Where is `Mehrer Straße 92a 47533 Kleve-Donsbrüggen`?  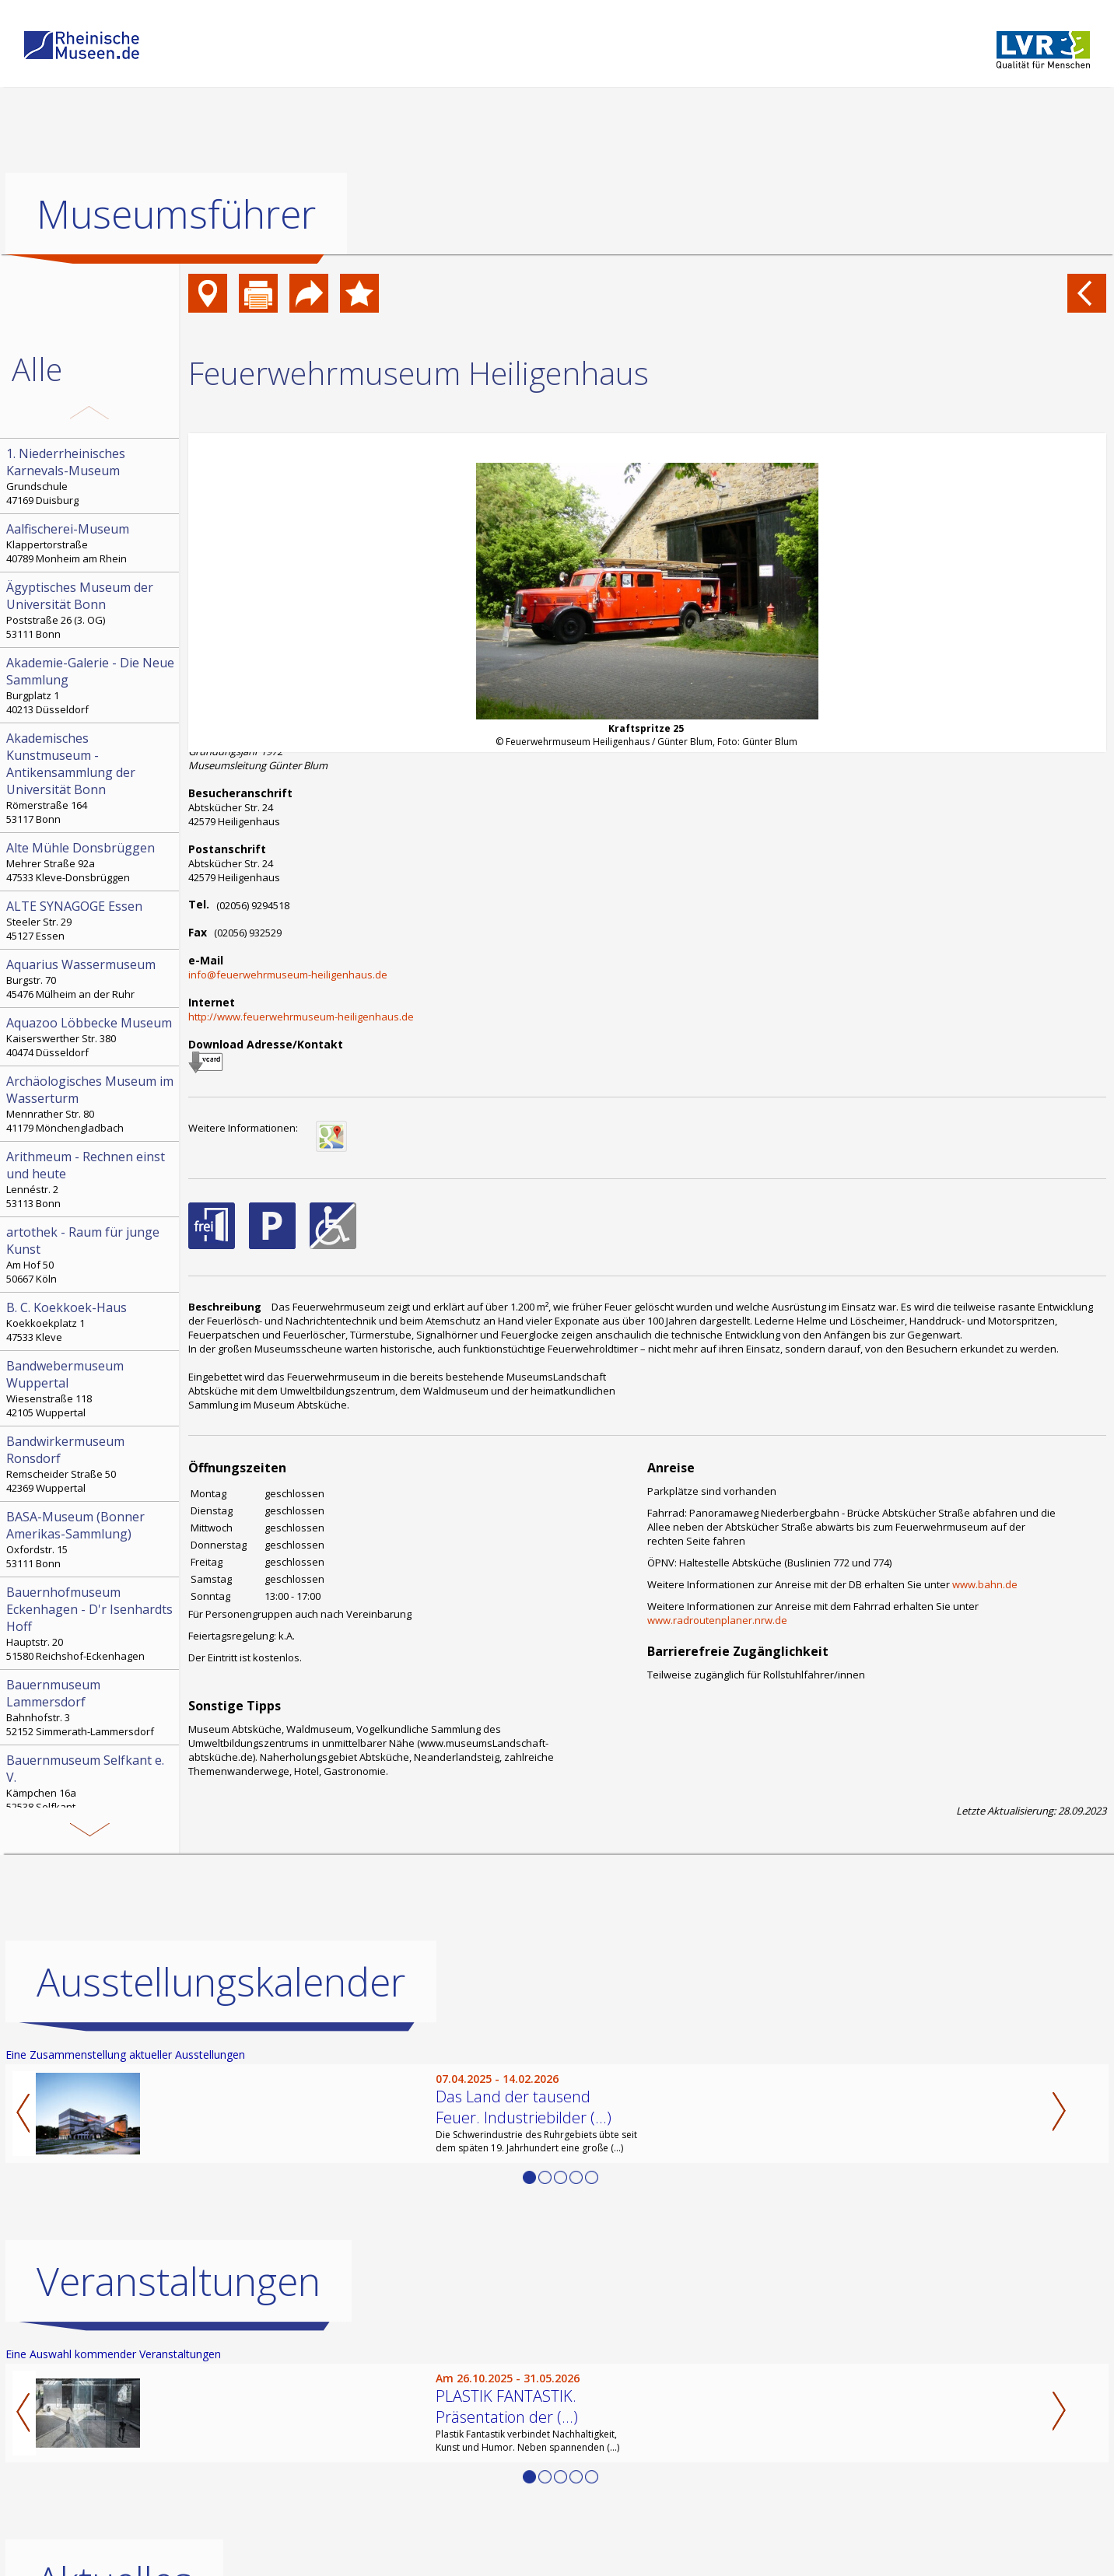 Mehrer Straße 92a 47533 Kleve-Donsbrüggen is located at coordinates (91, 861).